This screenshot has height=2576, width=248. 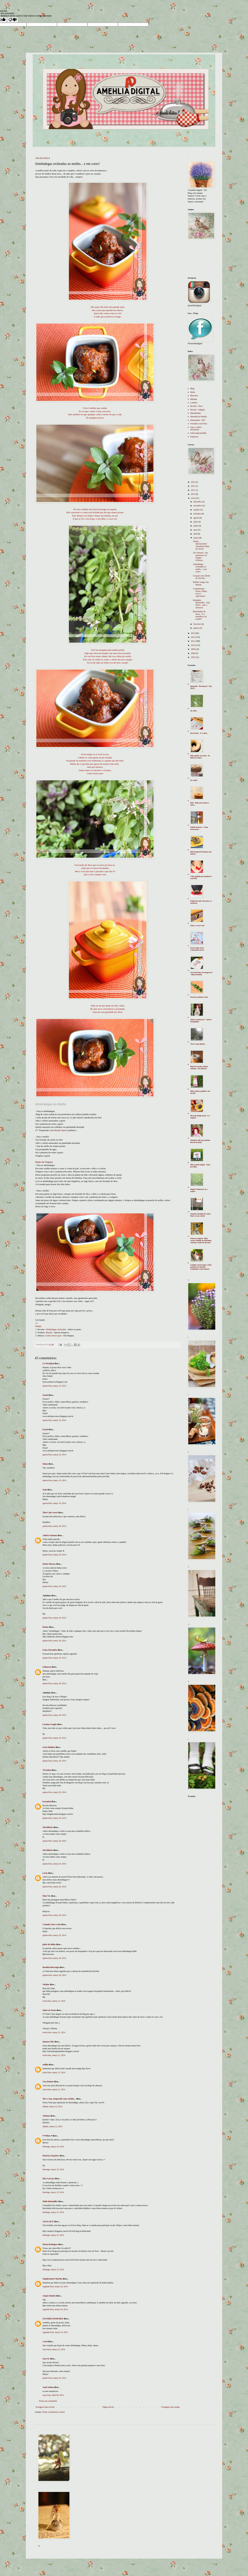 What do you see at coordinates (48, 2387) in the screenshot?
I see `AnaCristina` at bounding box center [48, 2387].